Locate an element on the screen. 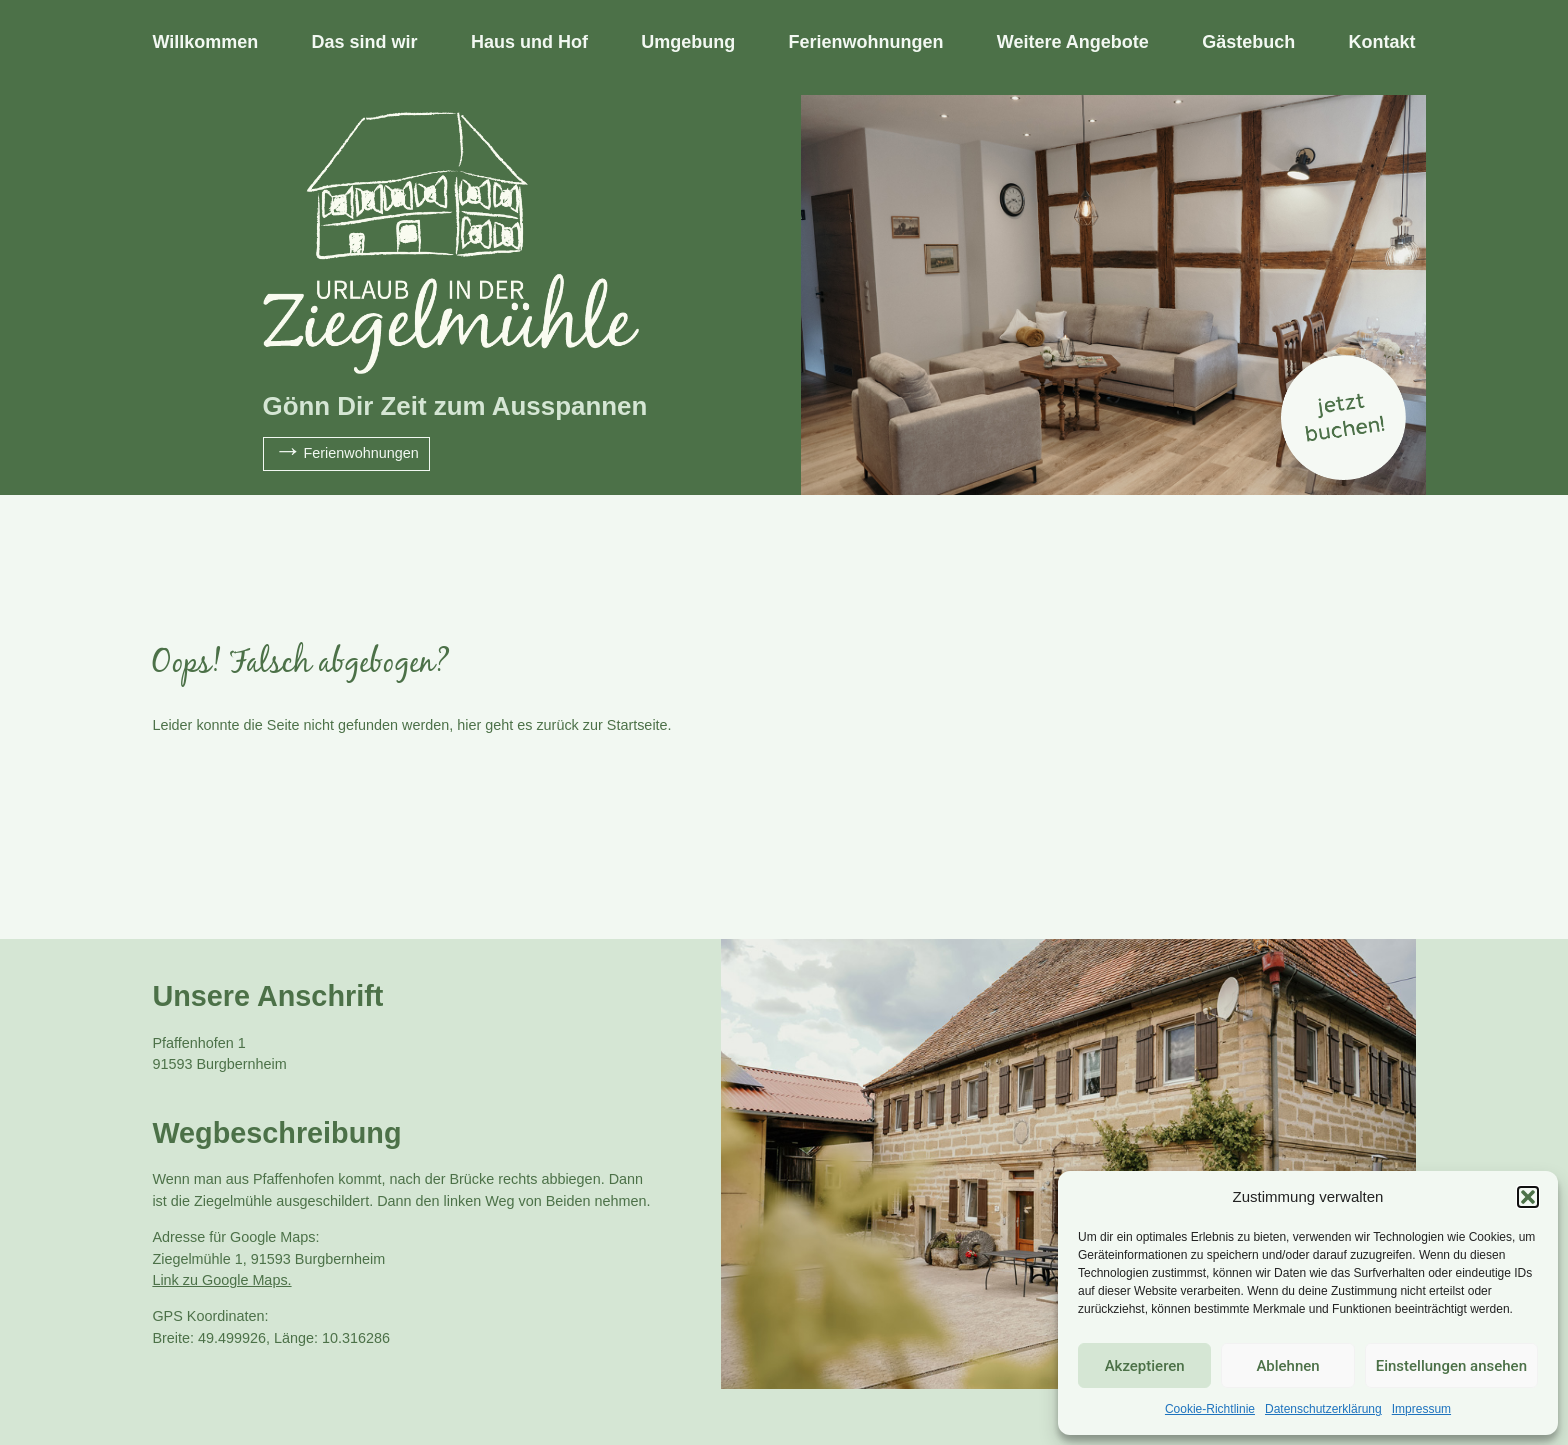 The width and height of the screenshot is (1568, 1445). Umgebung is located at coordinates (688, 42).